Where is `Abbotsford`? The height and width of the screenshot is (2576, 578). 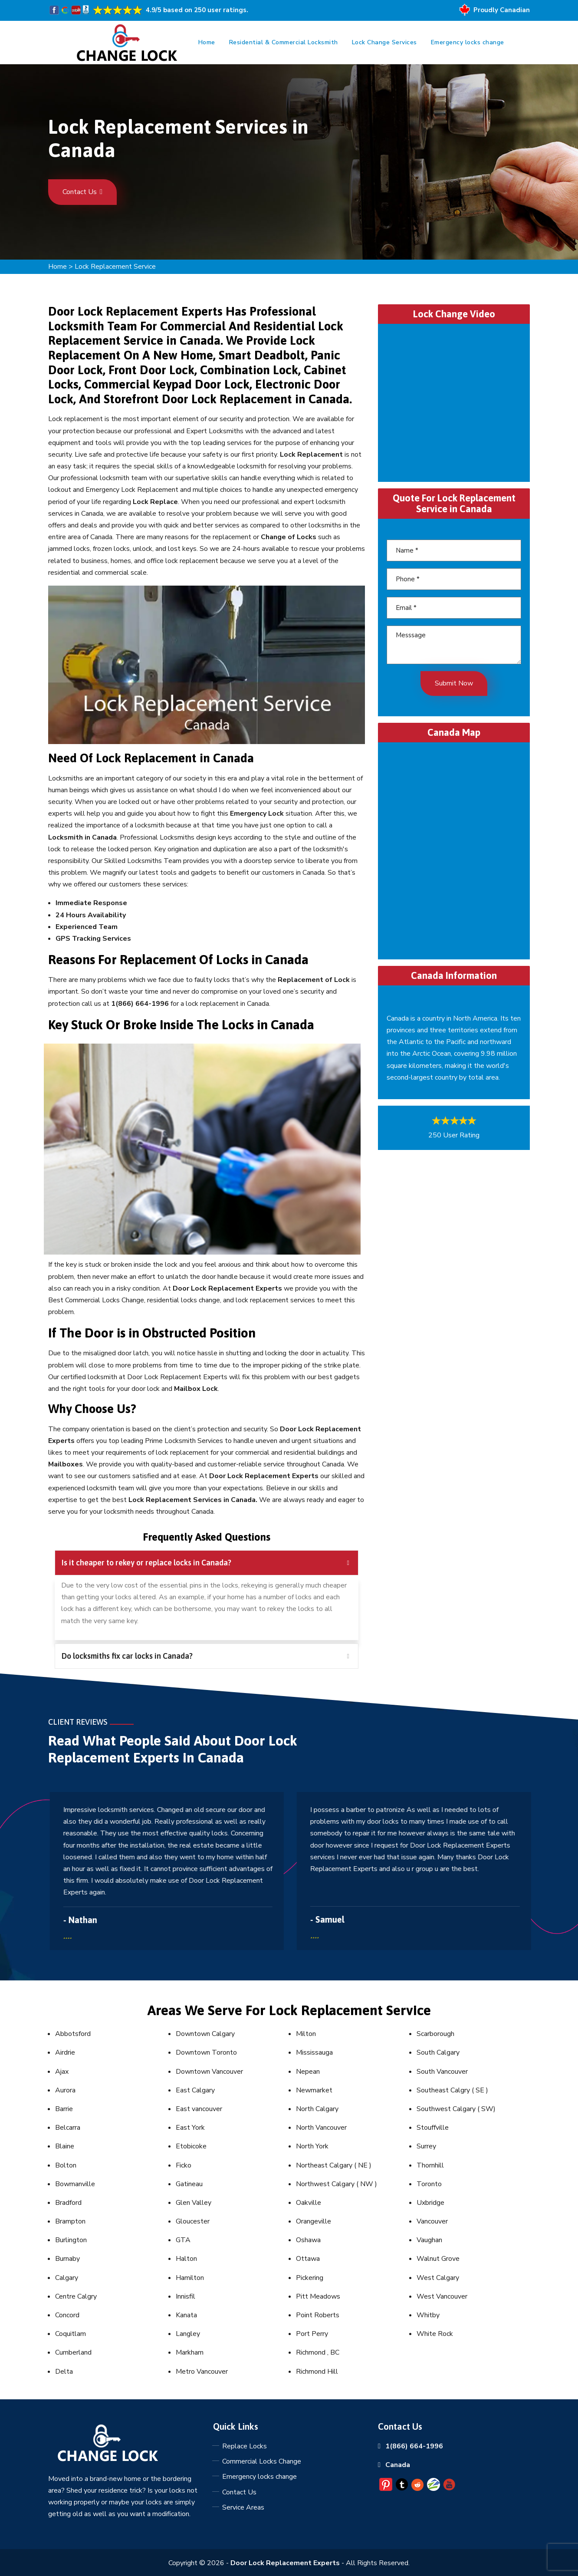 Abbotsford is located at coordinates (73, 2034).